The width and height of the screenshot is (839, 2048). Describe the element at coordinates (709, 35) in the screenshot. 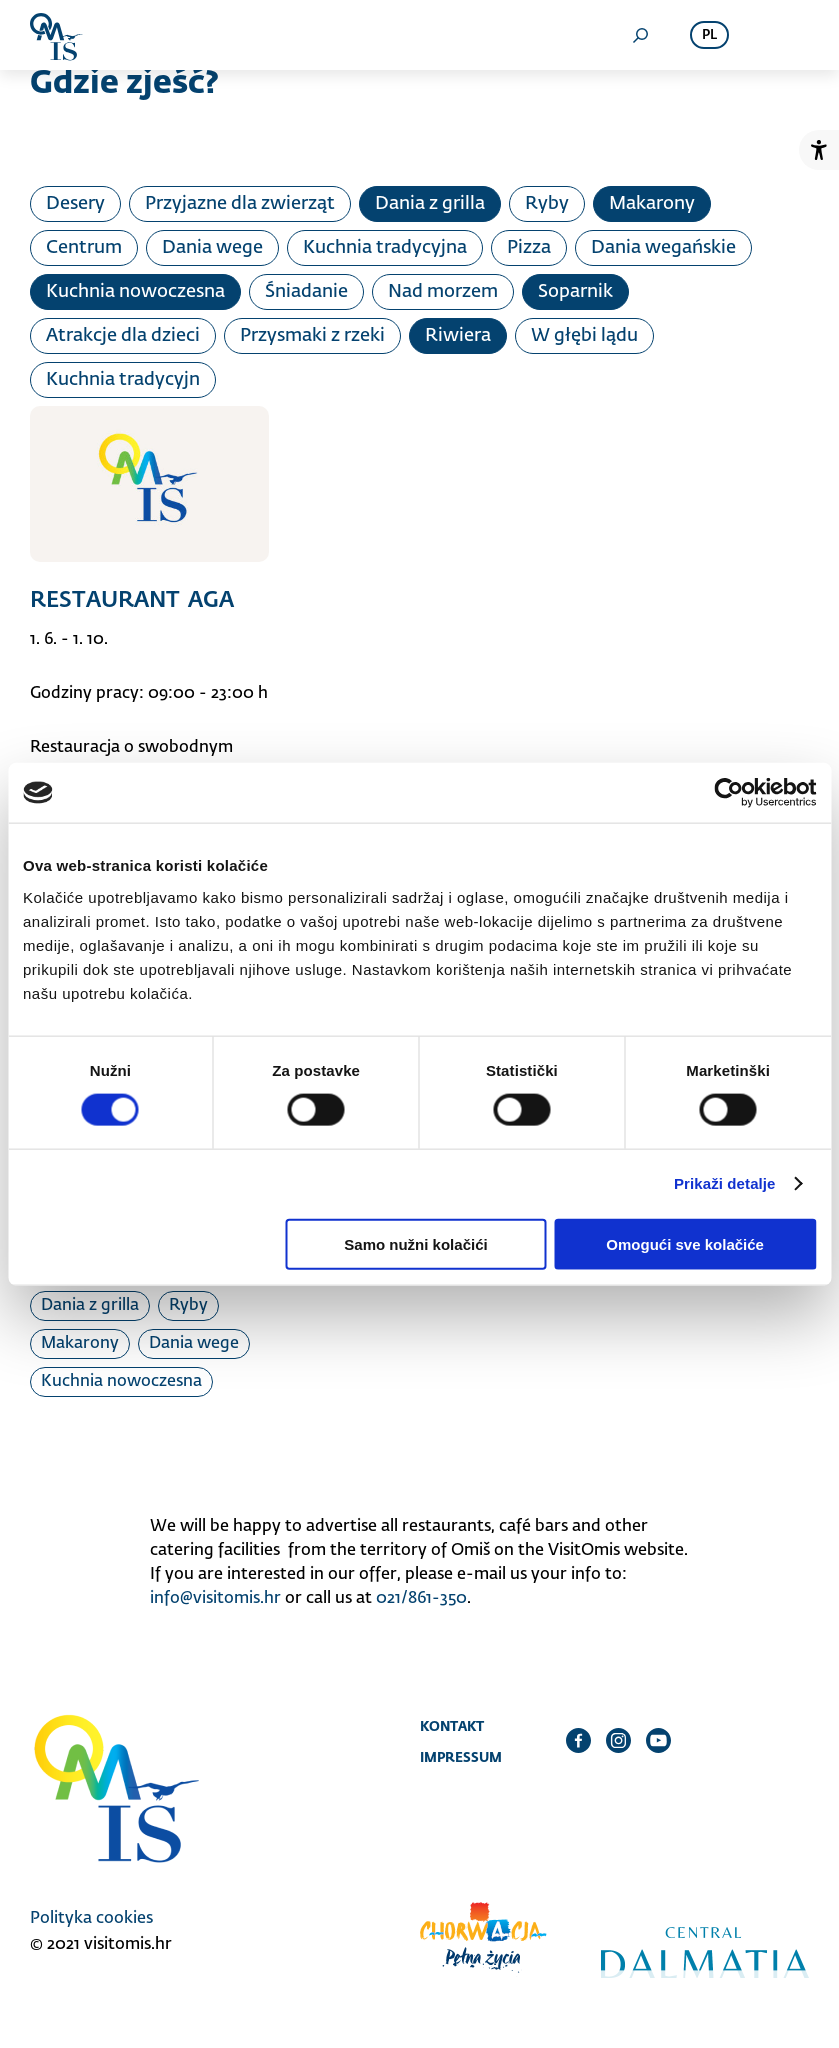

I see `pl` at that location.